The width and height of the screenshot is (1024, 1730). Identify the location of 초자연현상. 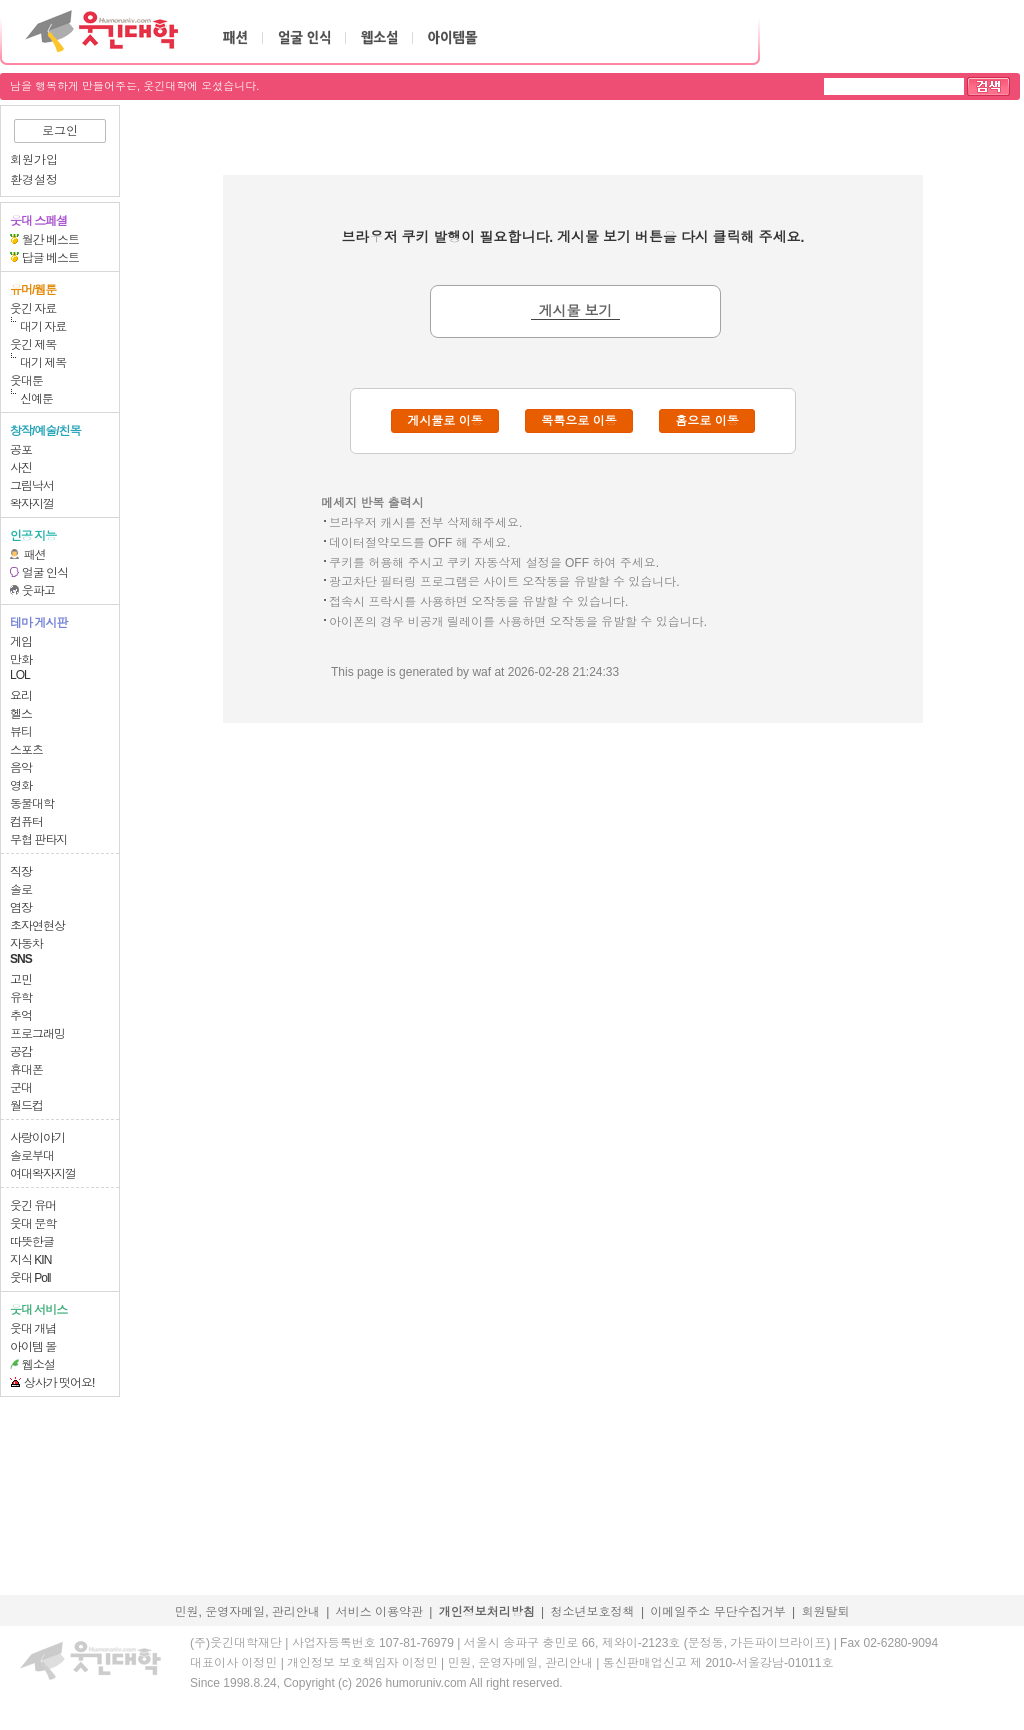
(37, 926).